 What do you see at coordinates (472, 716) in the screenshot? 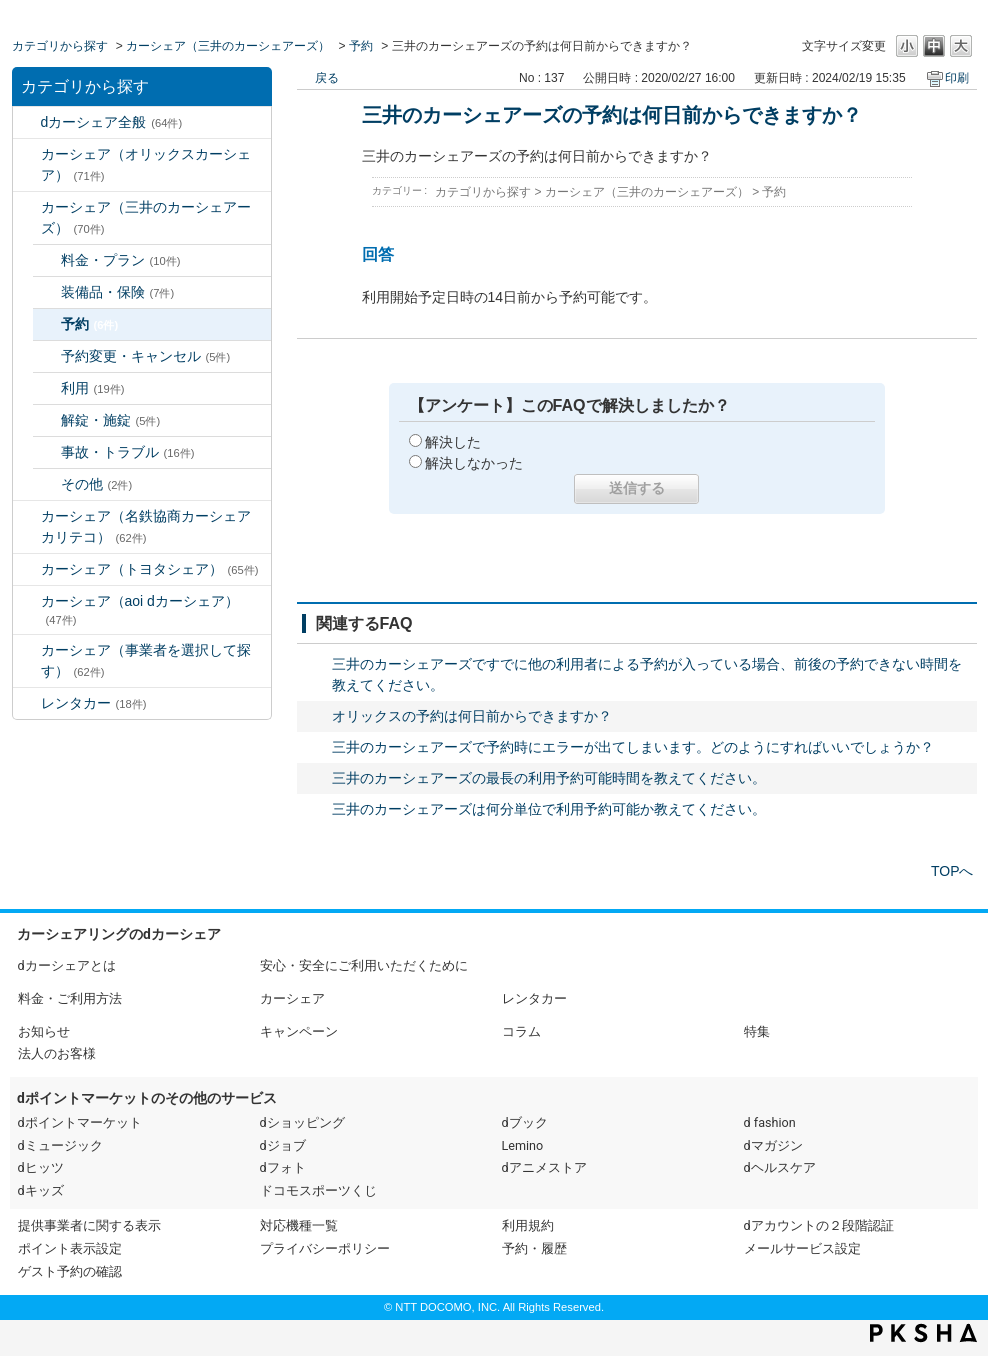
I see `オリックスの予約は何日前からできますか？` at bounding box center [472, 716].